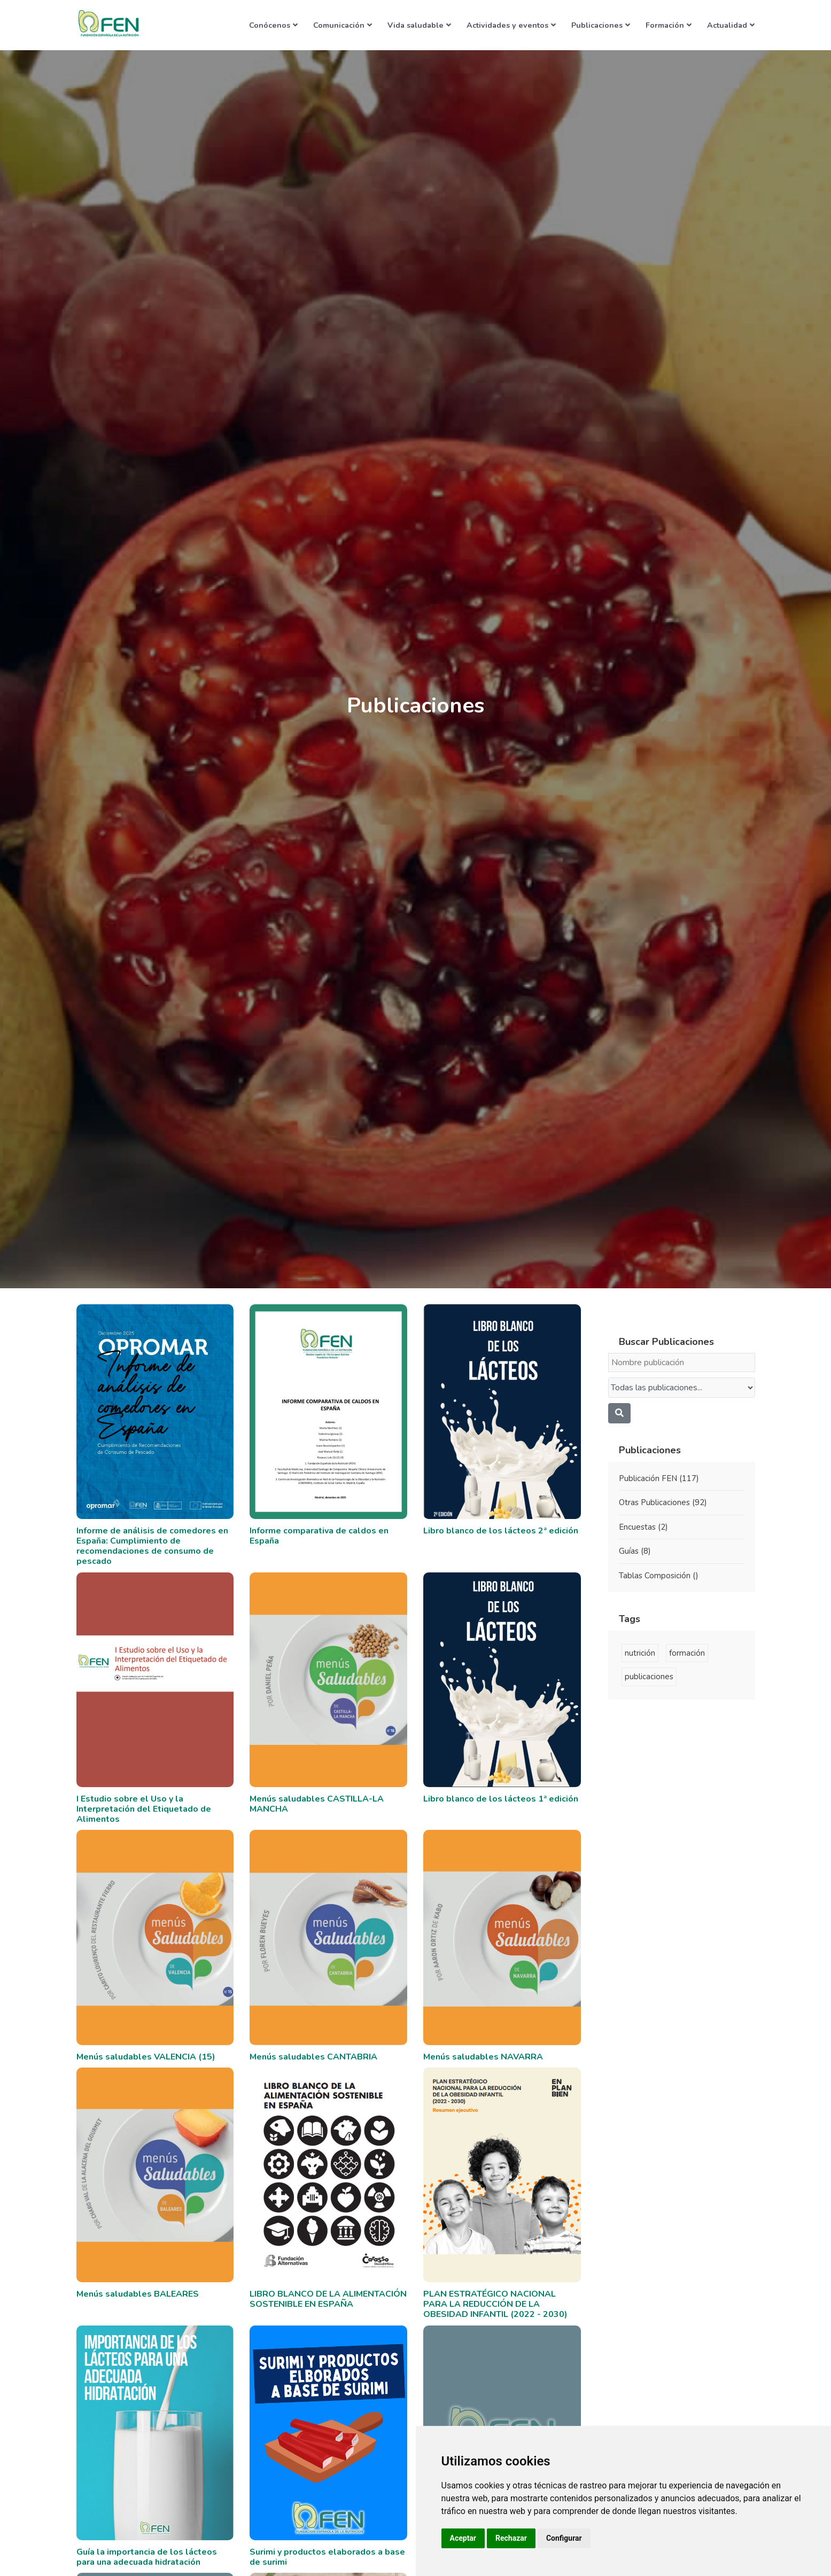 The width and height of the screenshot is (831, 2576). I want to click on Encuestas, so click(643, 1527).